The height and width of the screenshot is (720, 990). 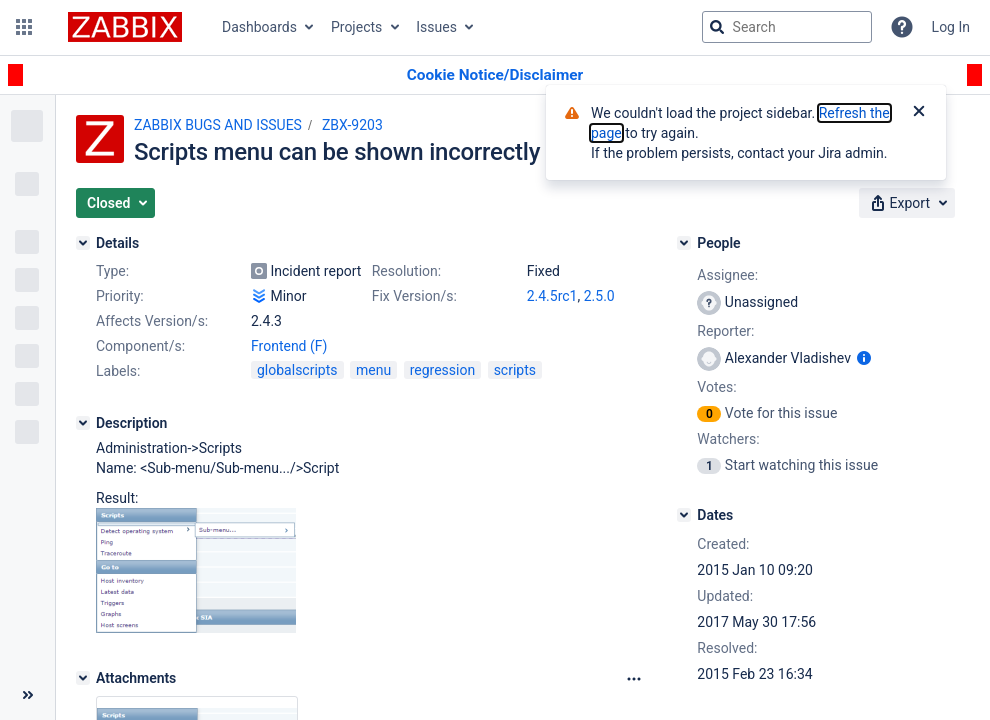 What do you see at coordinates (599, 296) in the screenshot?
I see `2.5.0` at bounding box center [599, 296].